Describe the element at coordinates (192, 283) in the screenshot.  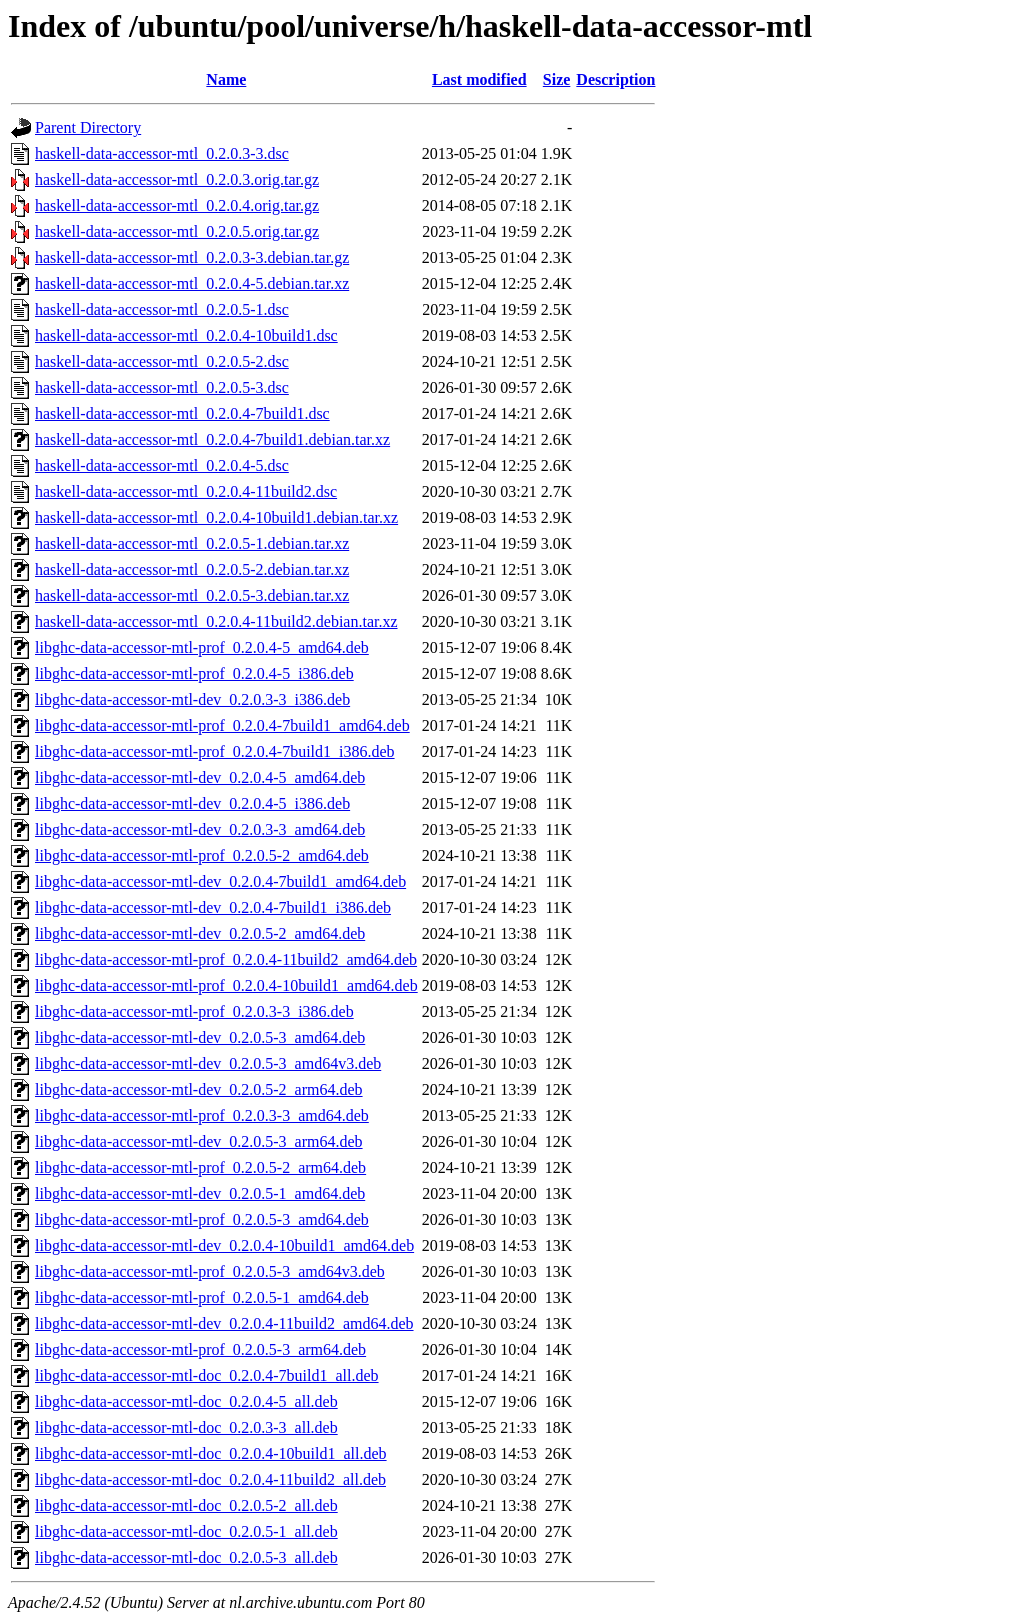
I see `haskell-data-accessor-mtl_0.2.0.4-5.debian.tar.xz` at that location.